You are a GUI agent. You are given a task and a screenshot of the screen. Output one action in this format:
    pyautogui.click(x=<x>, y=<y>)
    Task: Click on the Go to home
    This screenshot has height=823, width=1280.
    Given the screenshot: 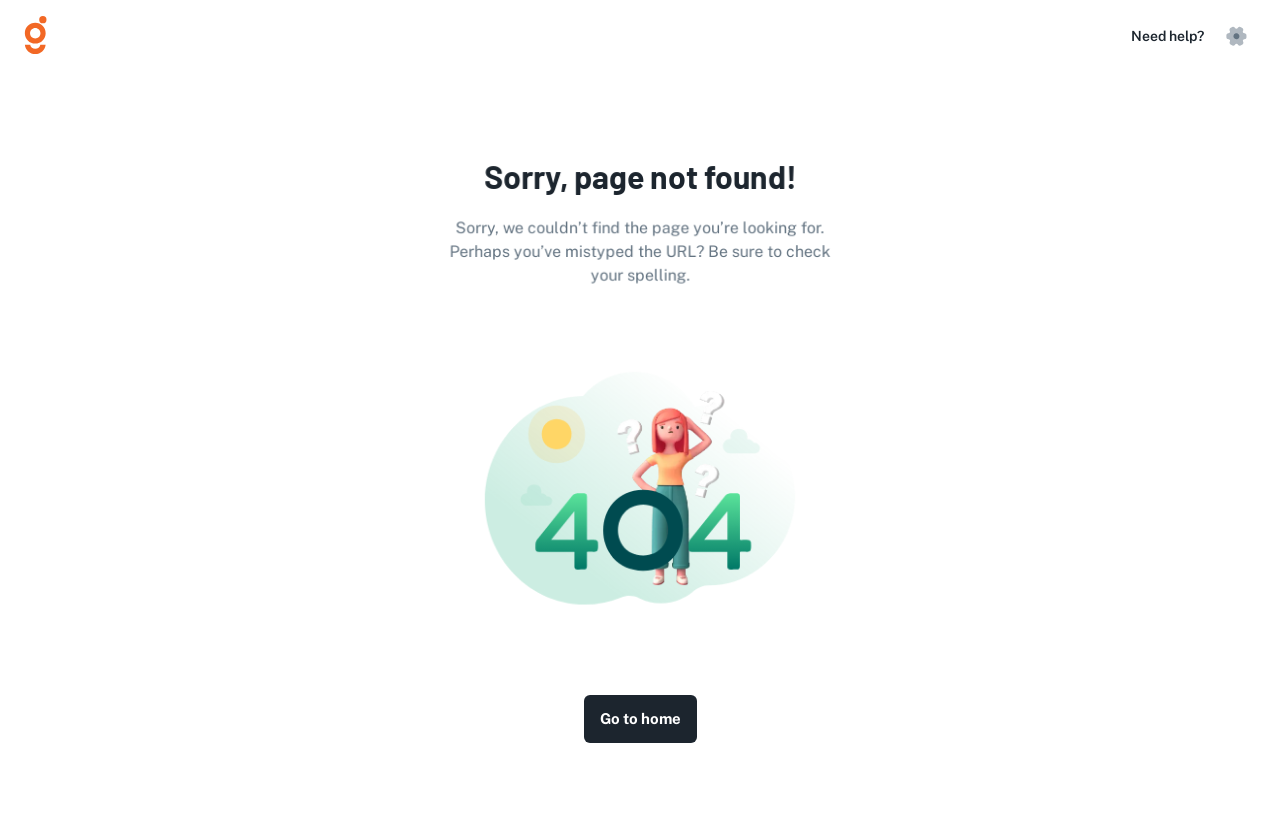 What is the action you would take?
    pyautogui.click(x=640, y=719)
    